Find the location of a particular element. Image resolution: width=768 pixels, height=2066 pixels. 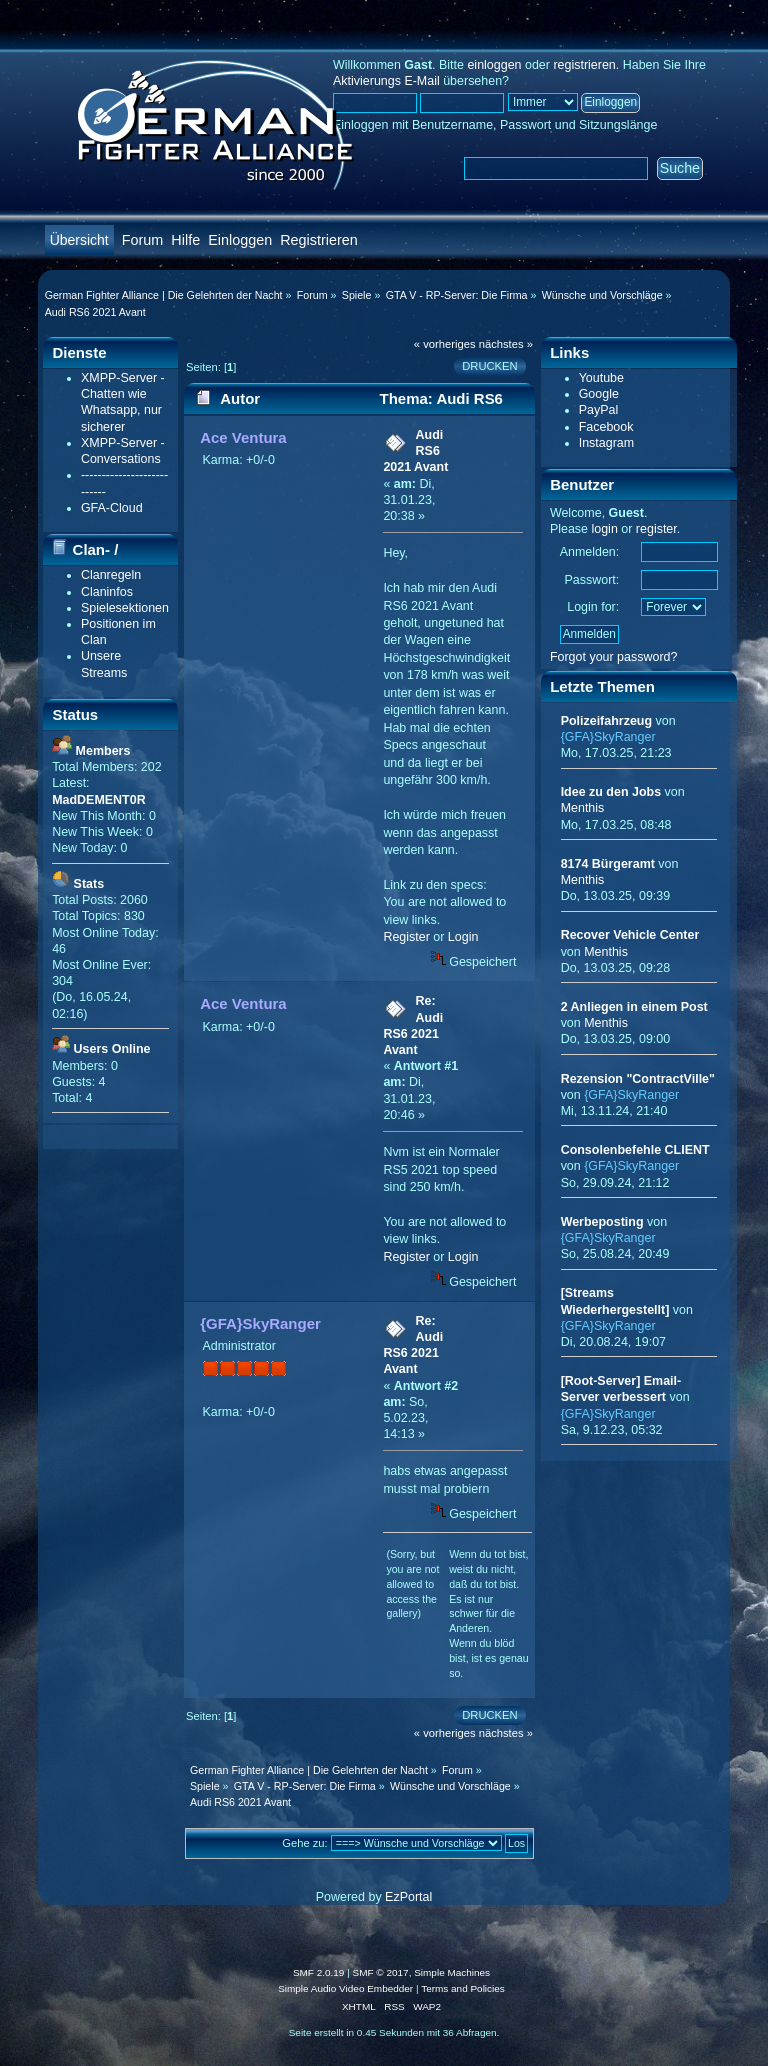

Register is located at coordinates (406, 937).